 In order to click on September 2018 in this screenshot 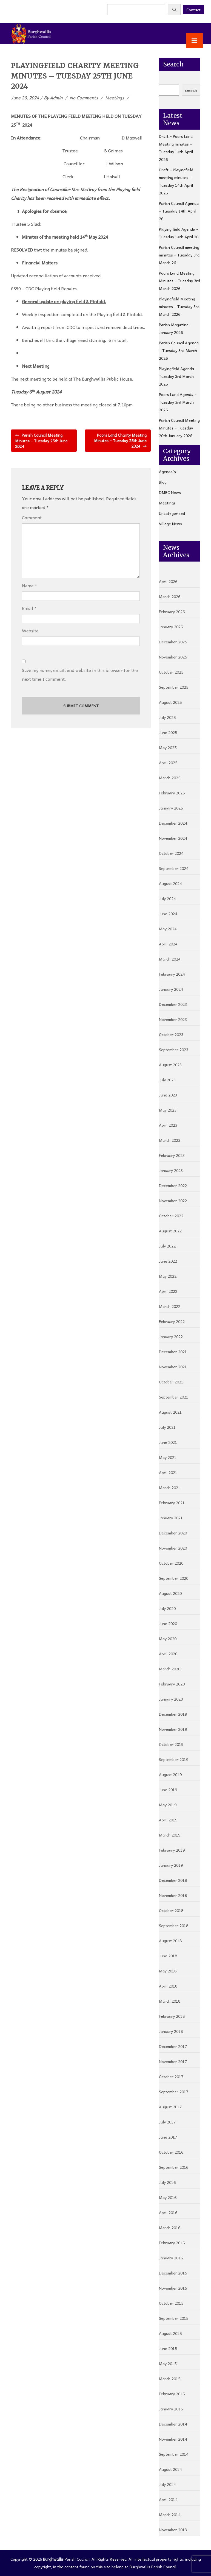, I will do `click(173, 1925)`.